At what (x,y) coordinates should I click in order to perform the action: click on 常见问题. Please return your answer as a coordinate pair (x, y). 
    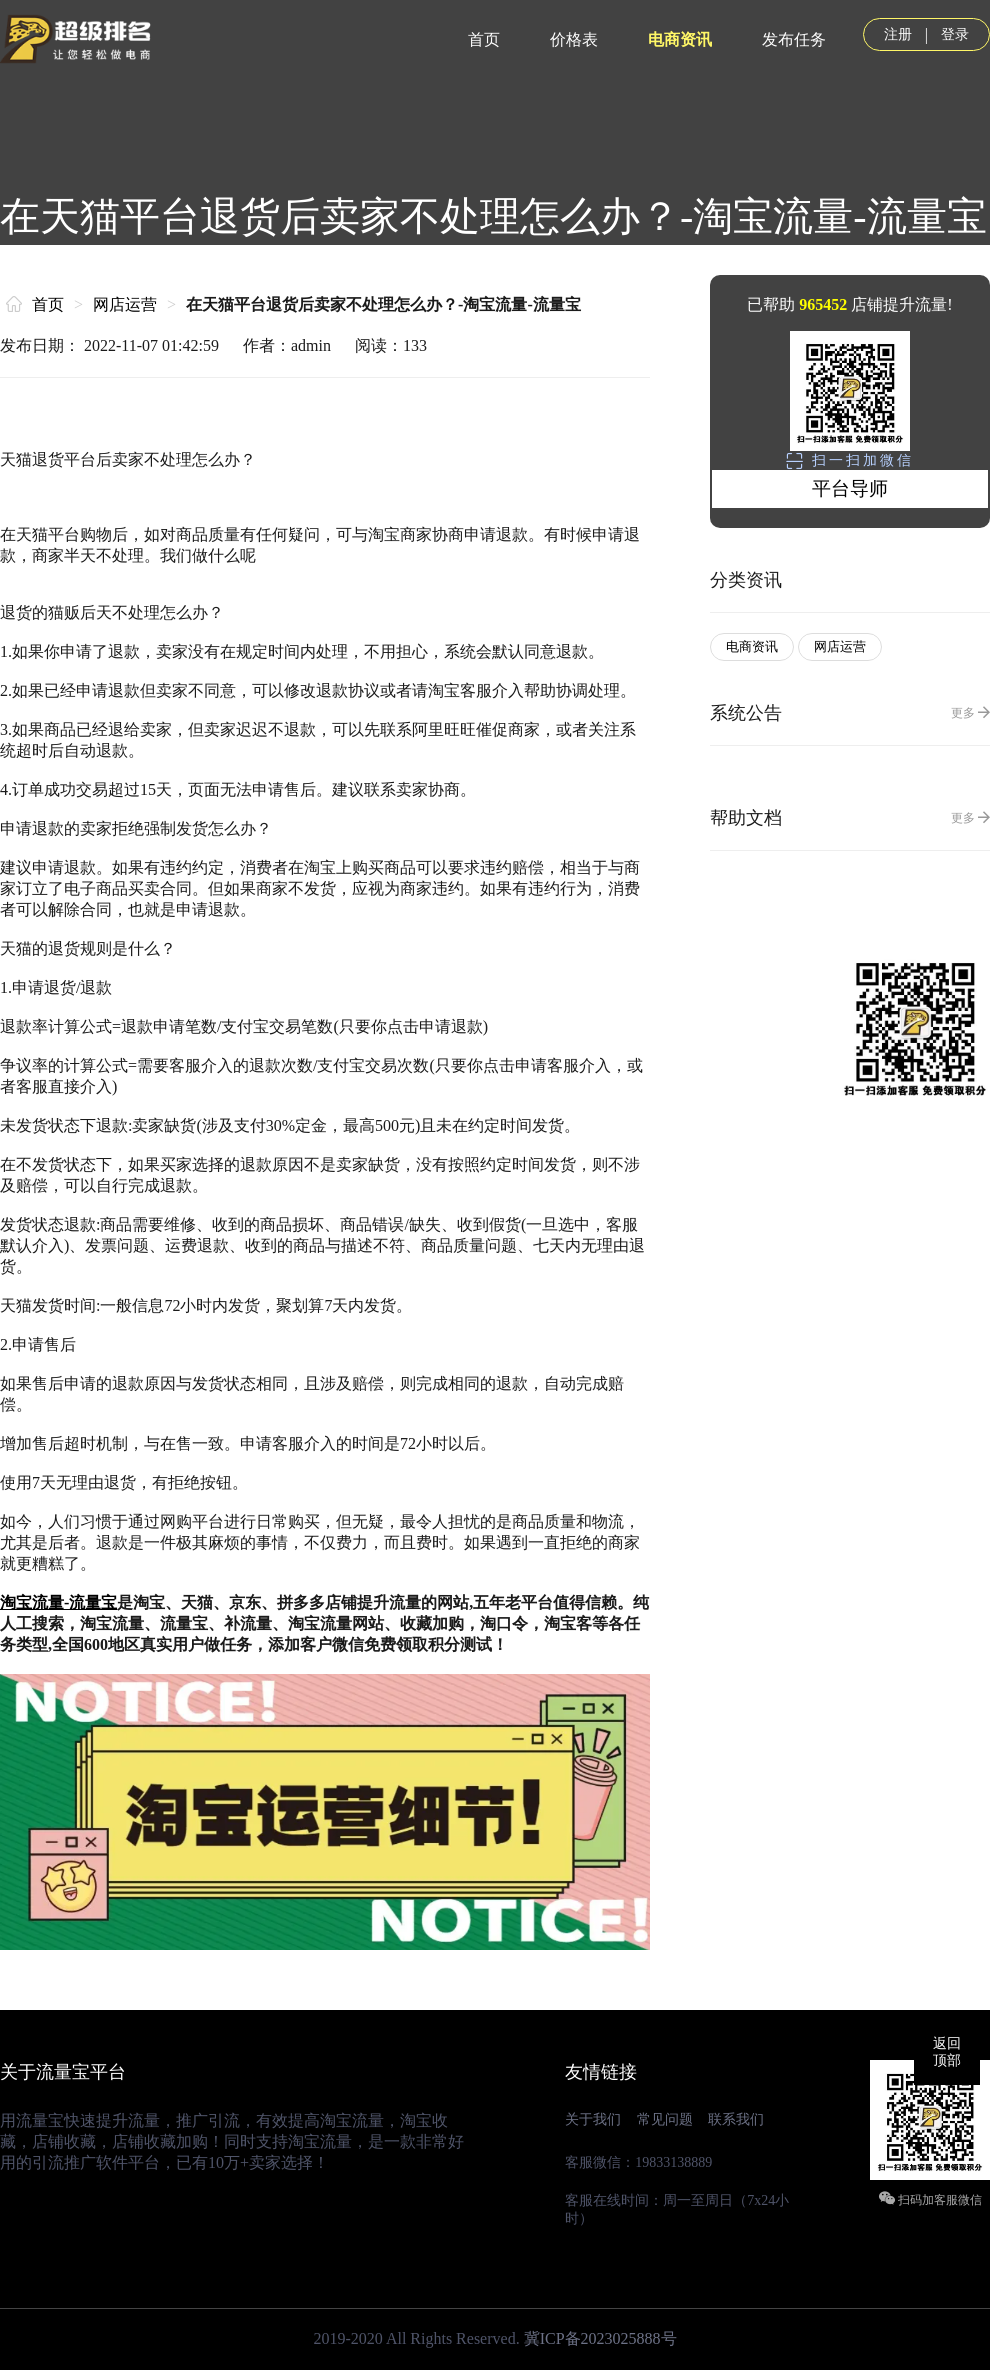
    Looking at the image, I should click on (665, 2119).